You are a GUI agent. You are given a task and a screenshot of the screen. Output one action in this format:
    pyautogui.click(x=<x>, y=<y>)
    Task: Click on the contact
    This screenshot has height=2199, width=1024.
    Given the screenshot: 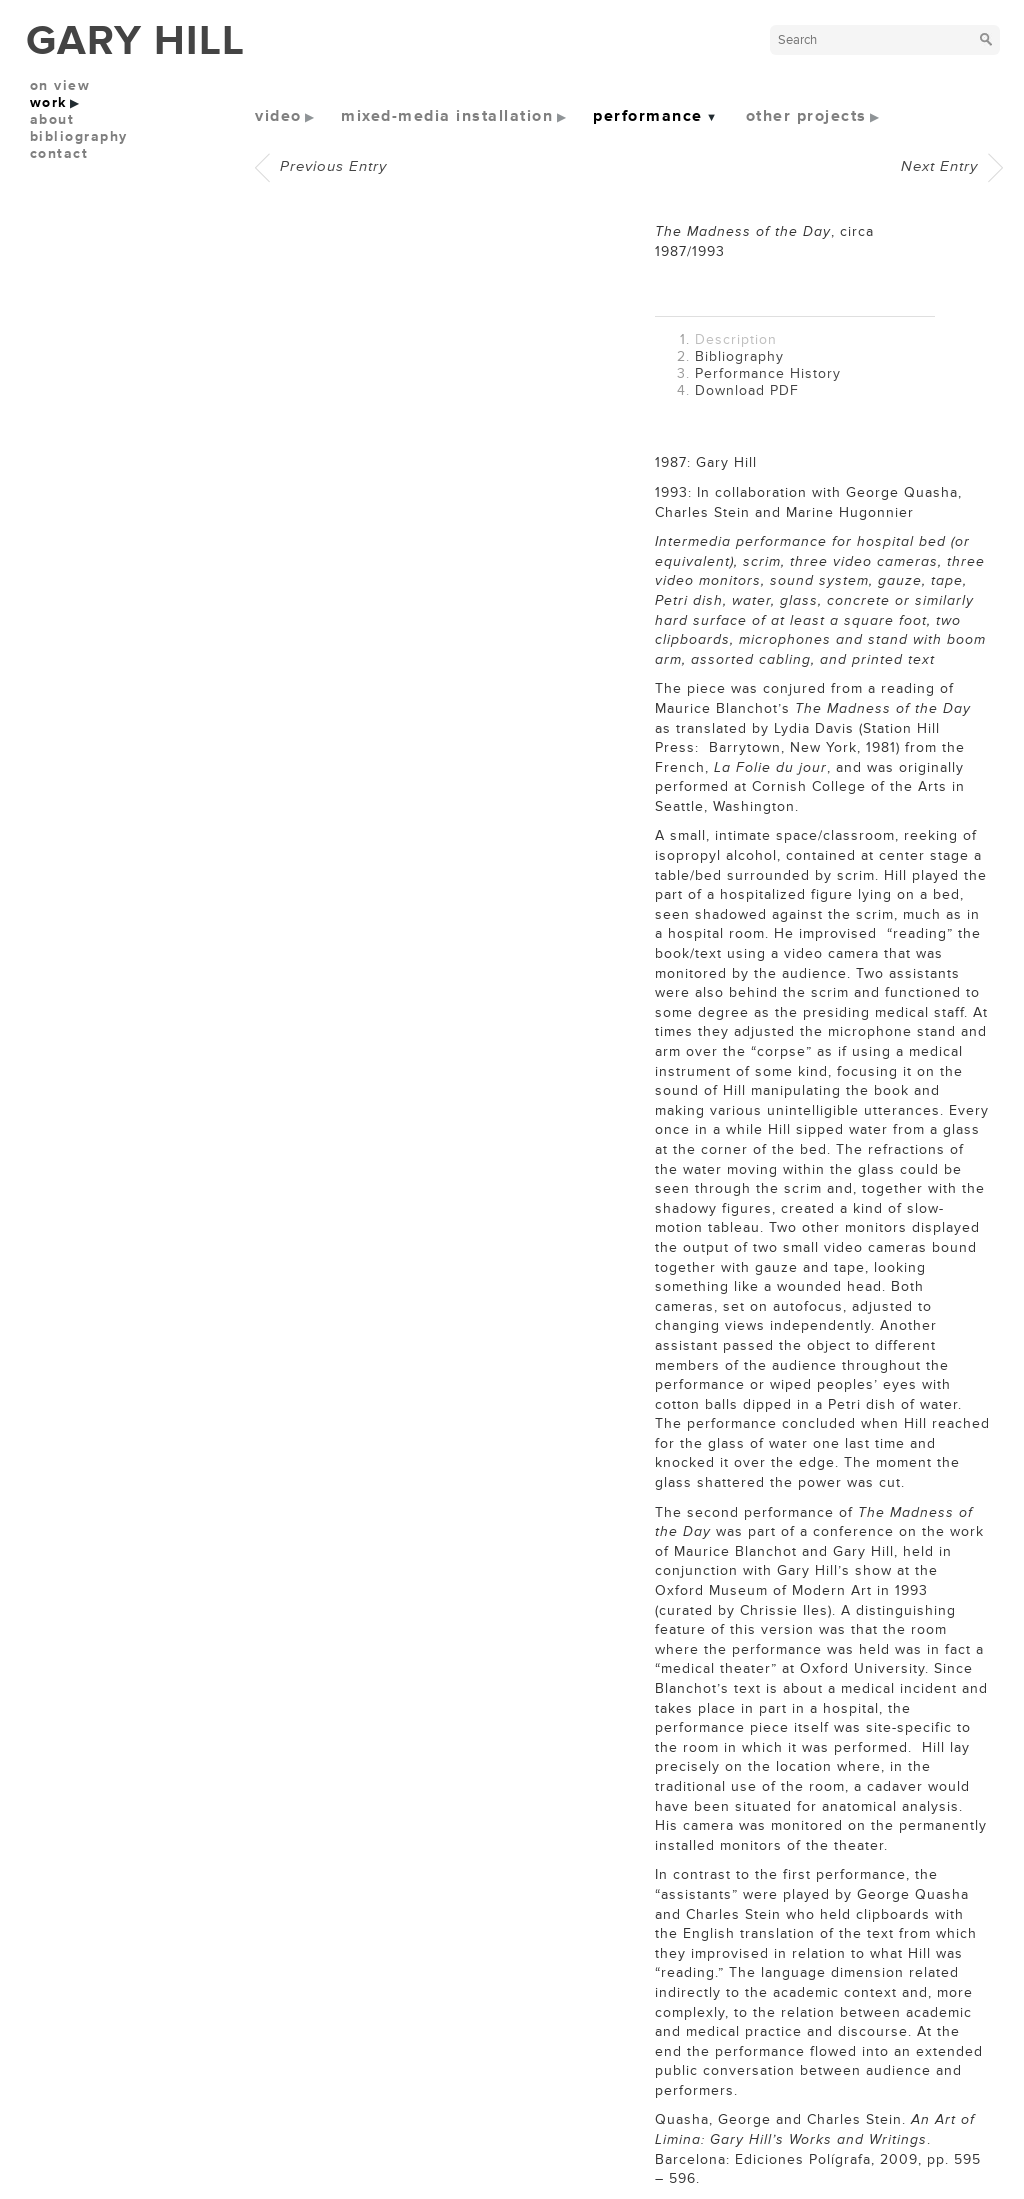 What is the action you would take?
    pyautogui.click(x=59, y=153)
    